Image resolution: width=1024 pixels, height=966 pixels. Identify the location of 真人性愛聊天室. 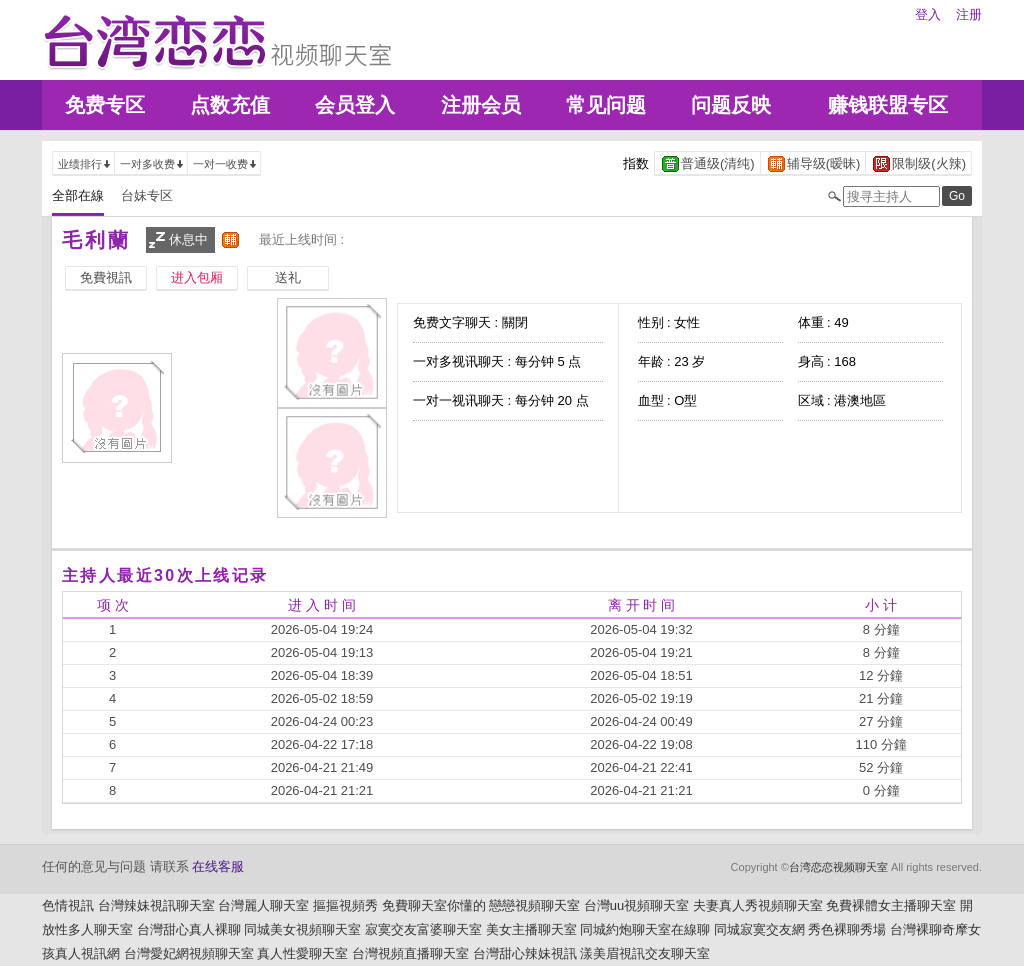
(302, 953).